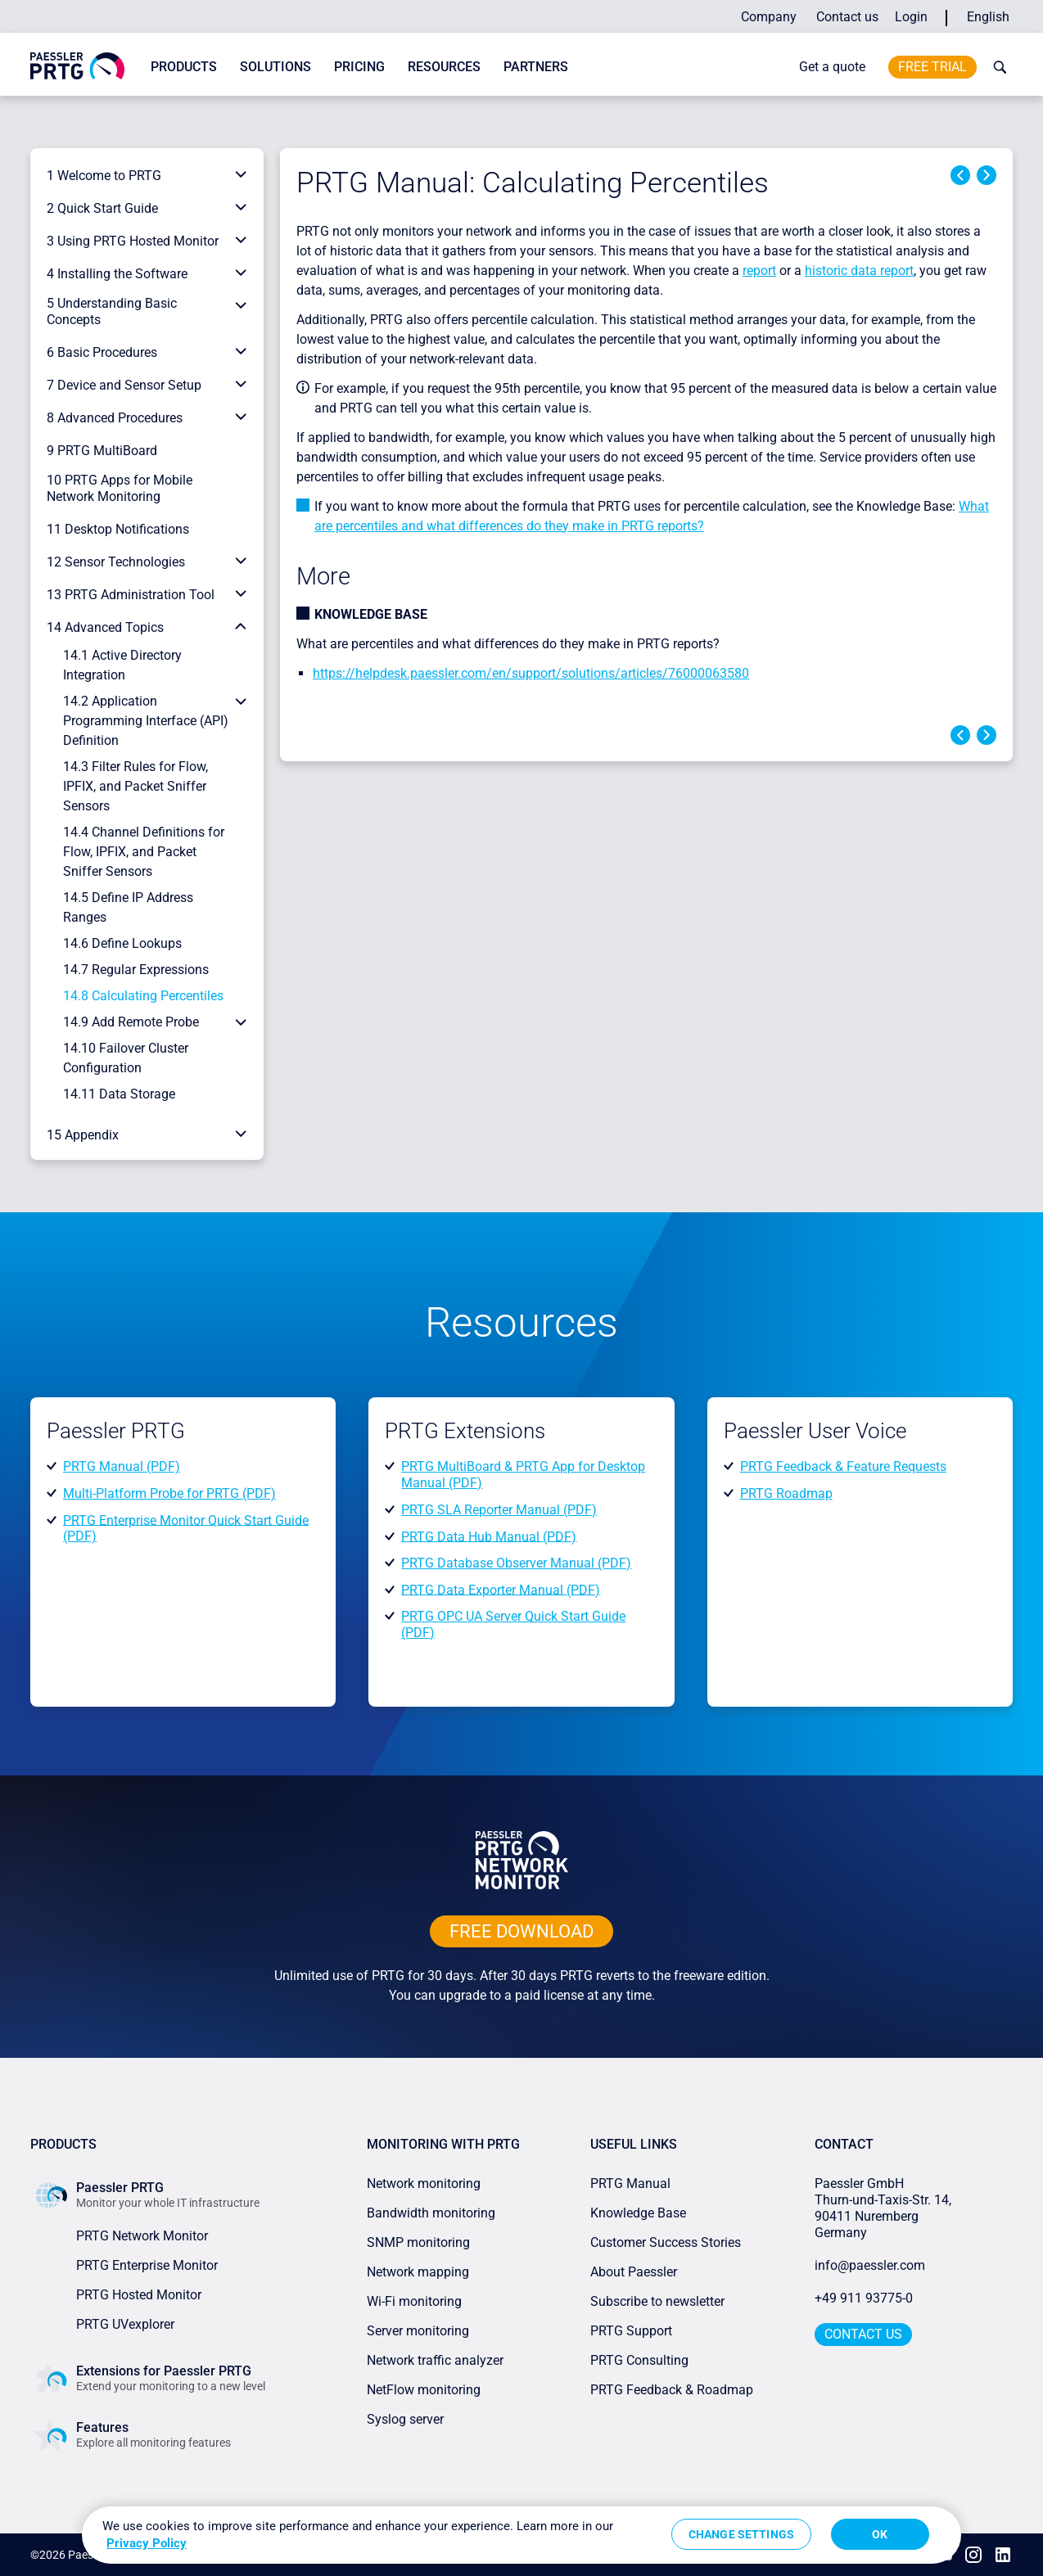  Describe the element at coordinates (275, 66) in the screenshot. I see `Solutions` at that location.